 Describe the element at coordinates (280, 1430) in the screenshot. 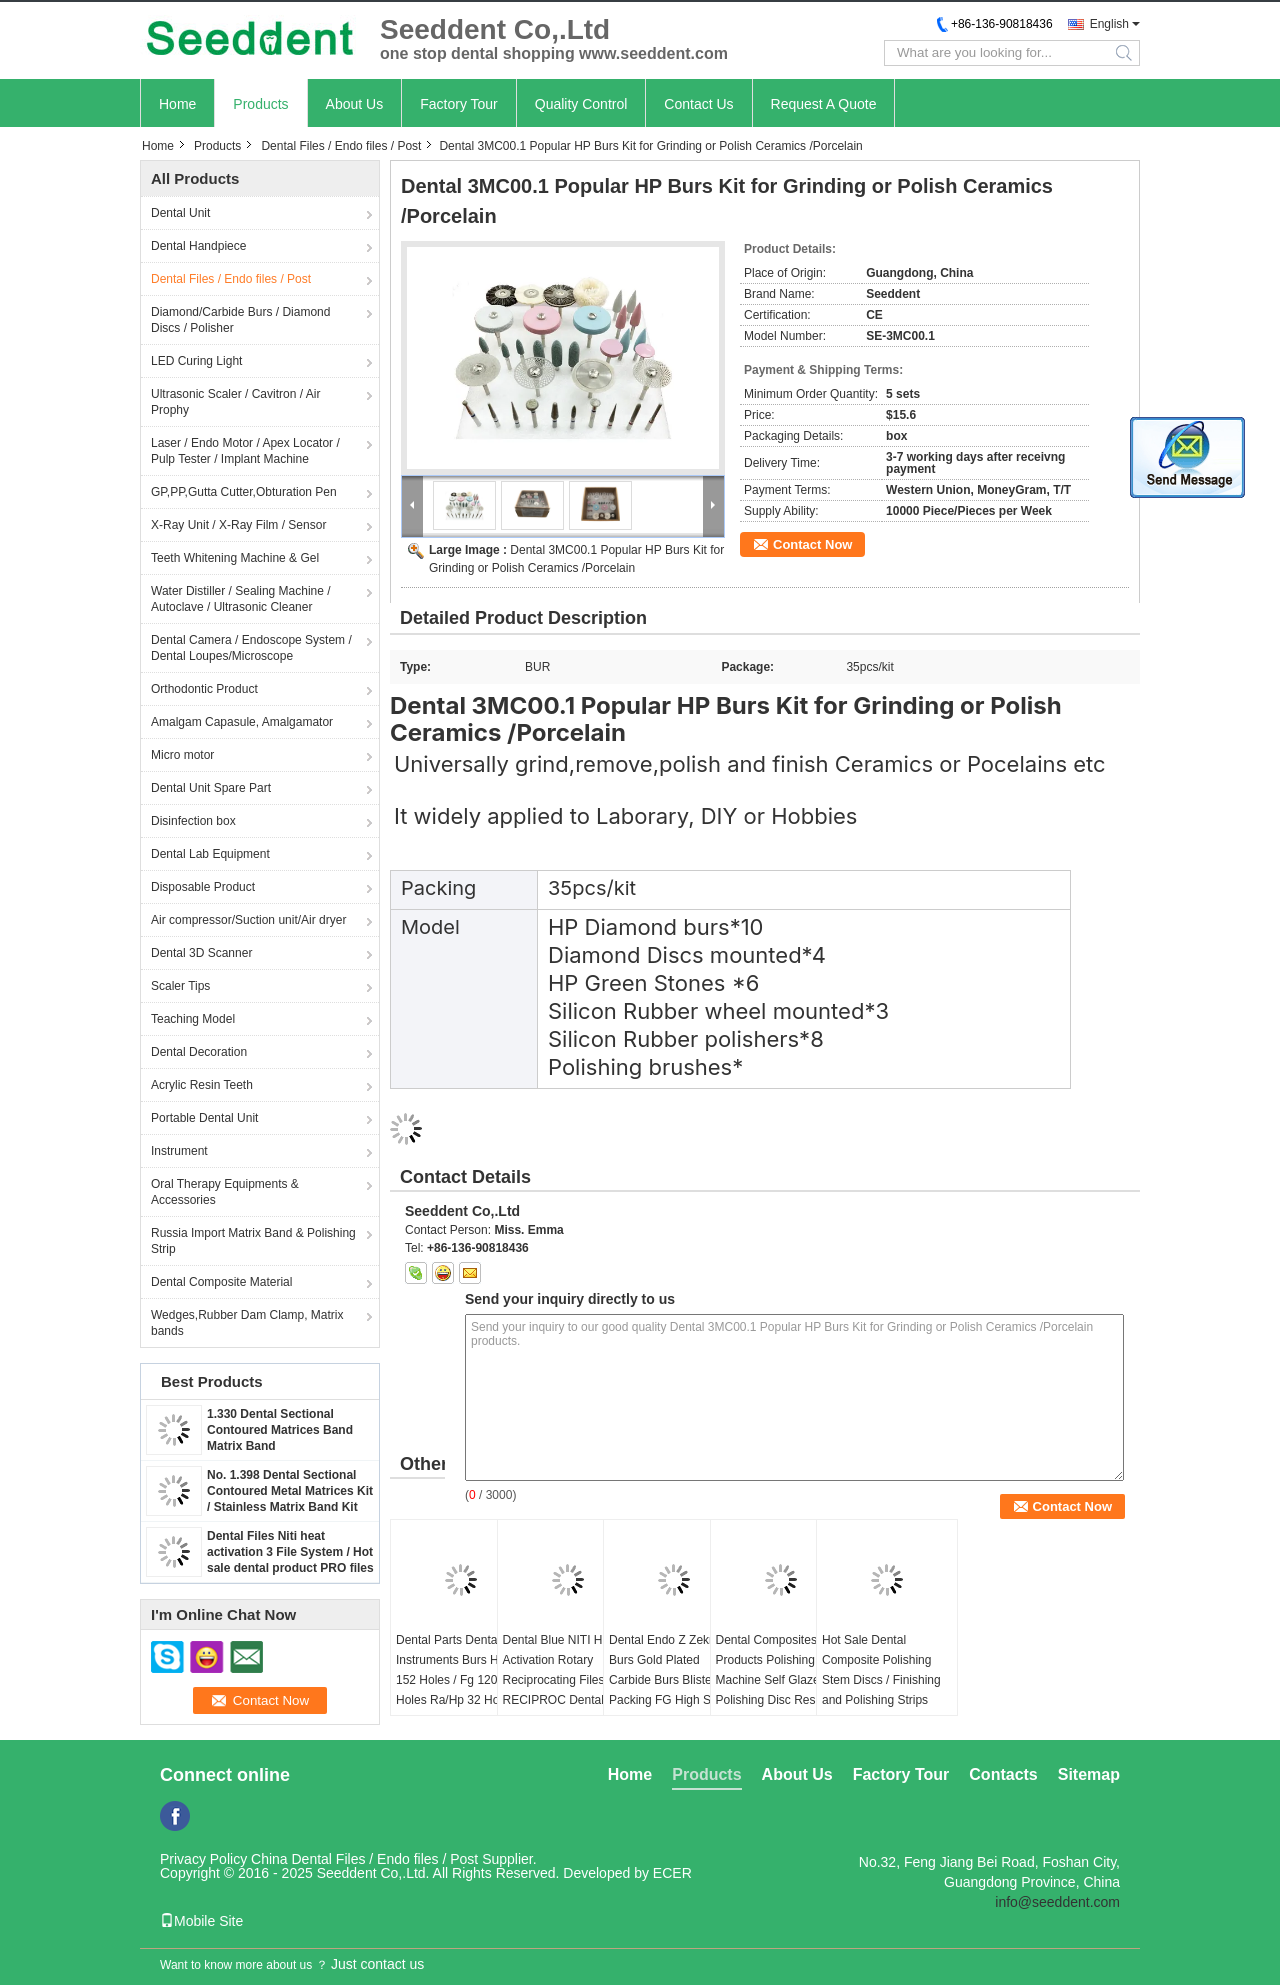

I see `1.330 Dental Sectional Contoured Matrices Band Matrix Band` at that location.